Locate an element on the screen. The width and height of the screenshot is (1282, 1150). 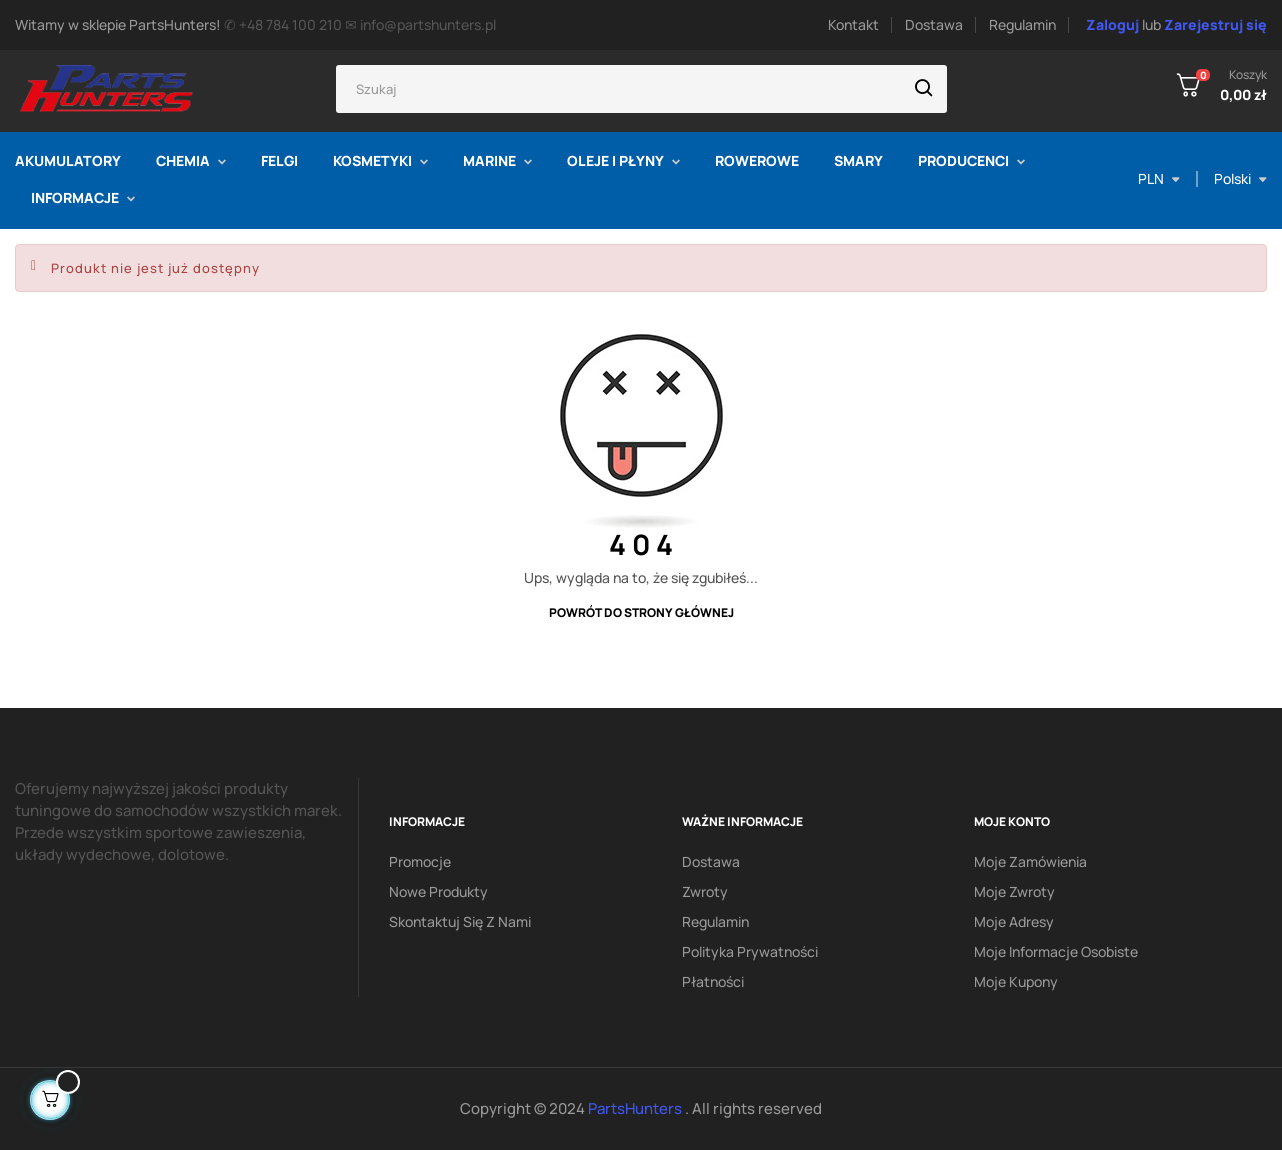
Polityka prywatności is located at coordinates (750, 951).